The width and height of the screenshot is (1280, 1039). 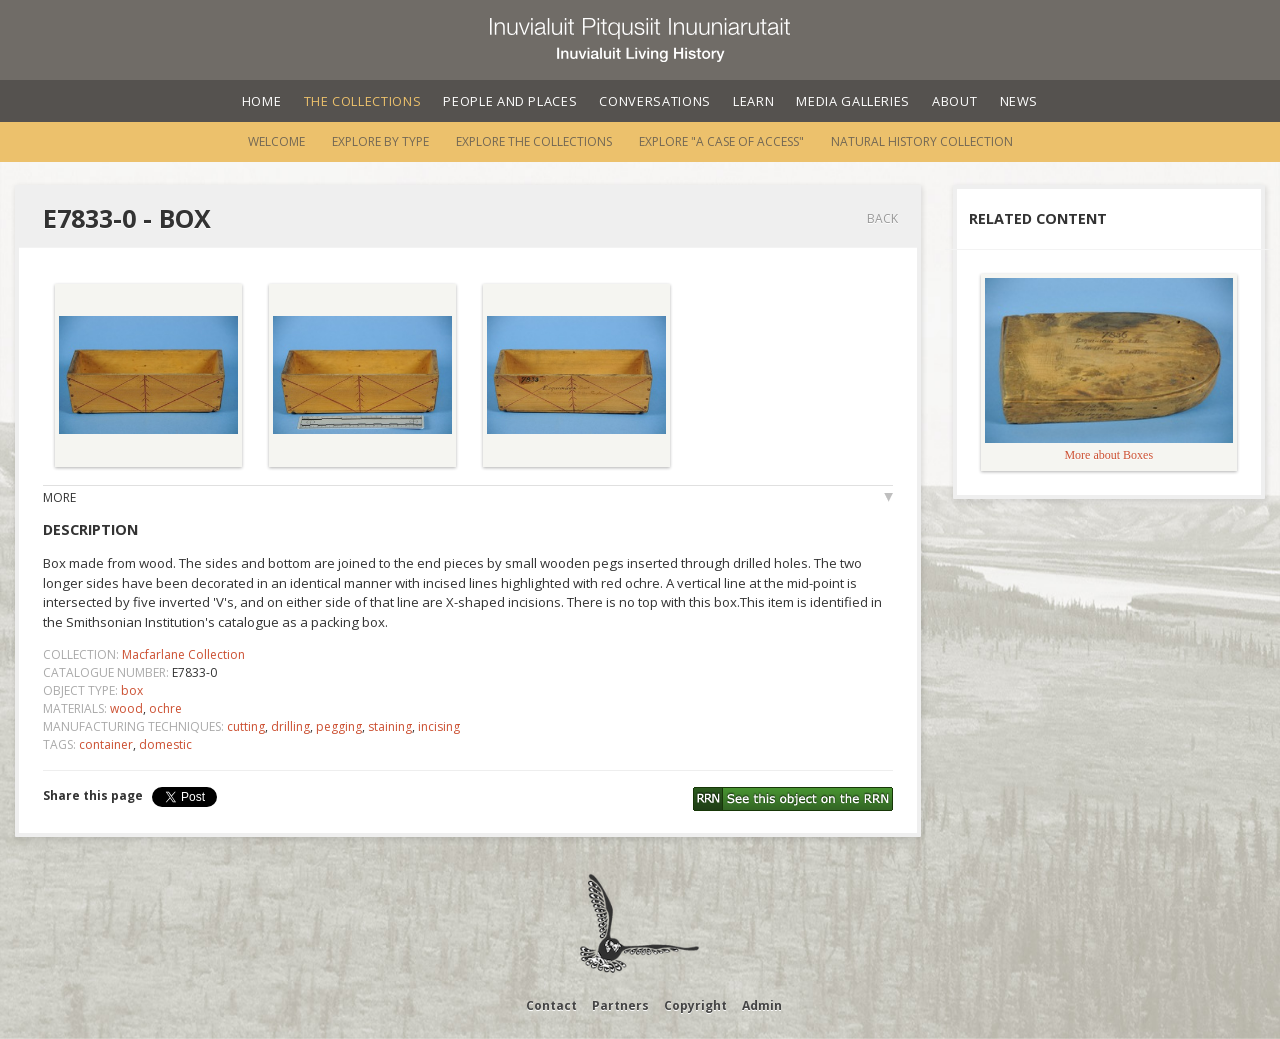 I want to click on incising, so click(x=439, y=726).